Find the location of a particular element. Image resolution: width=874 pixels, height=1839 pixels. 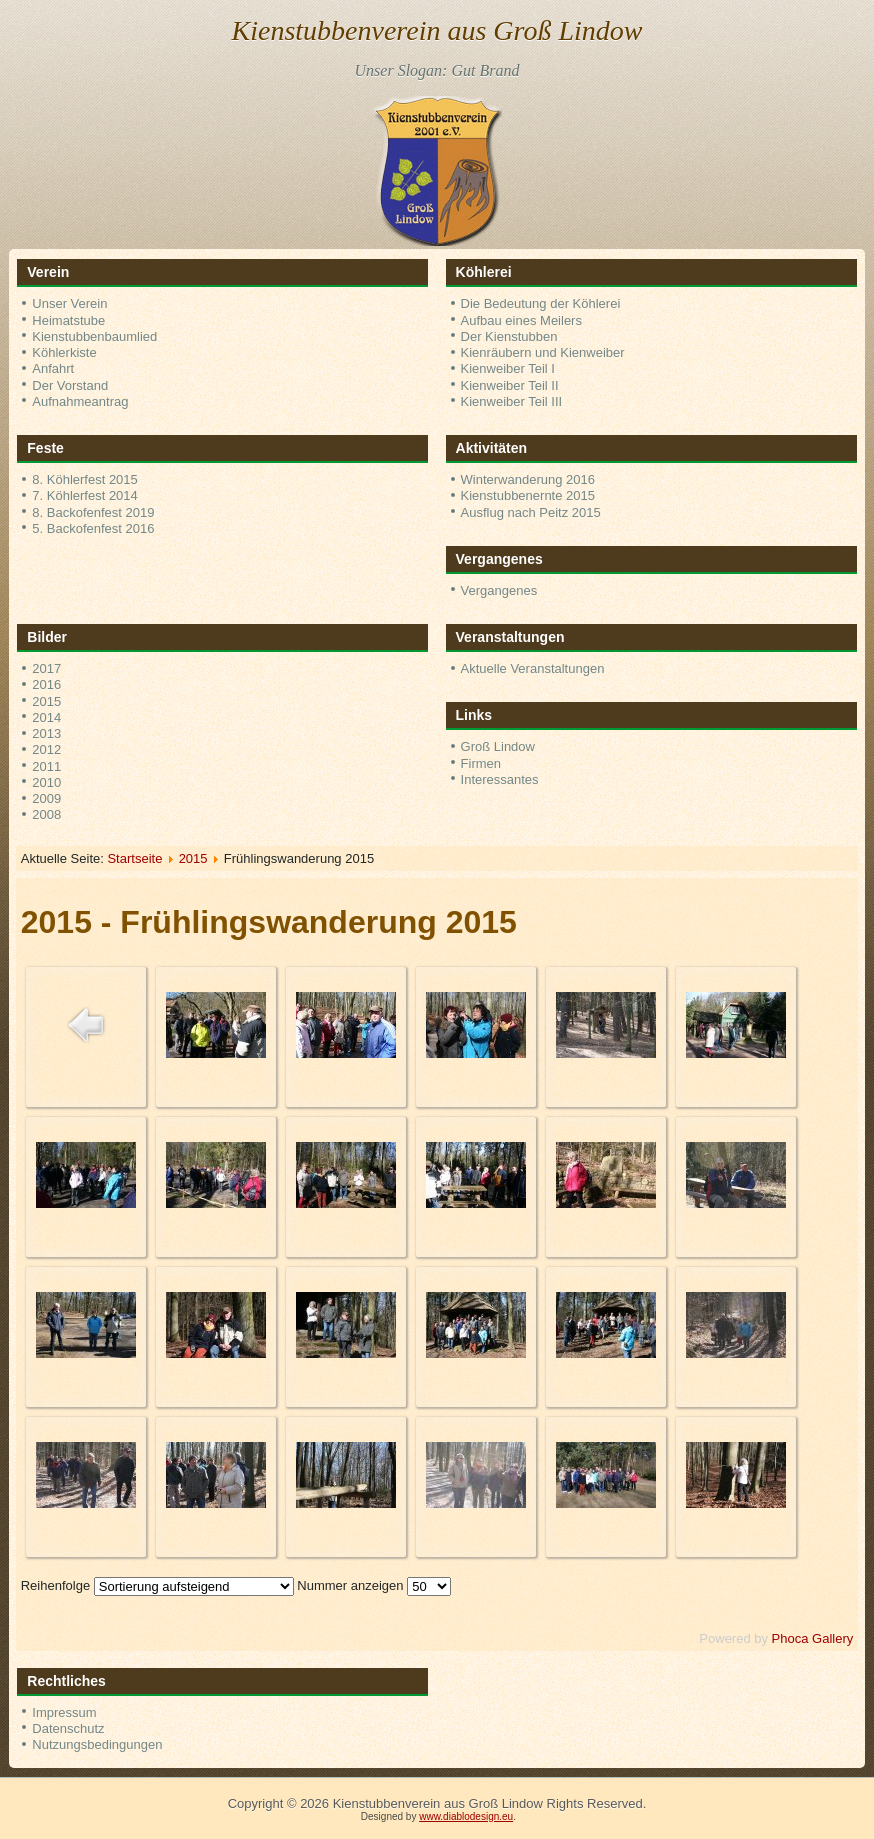

Kienstubbenverein aus Groß Lindow is located at coordinates (437, 30).